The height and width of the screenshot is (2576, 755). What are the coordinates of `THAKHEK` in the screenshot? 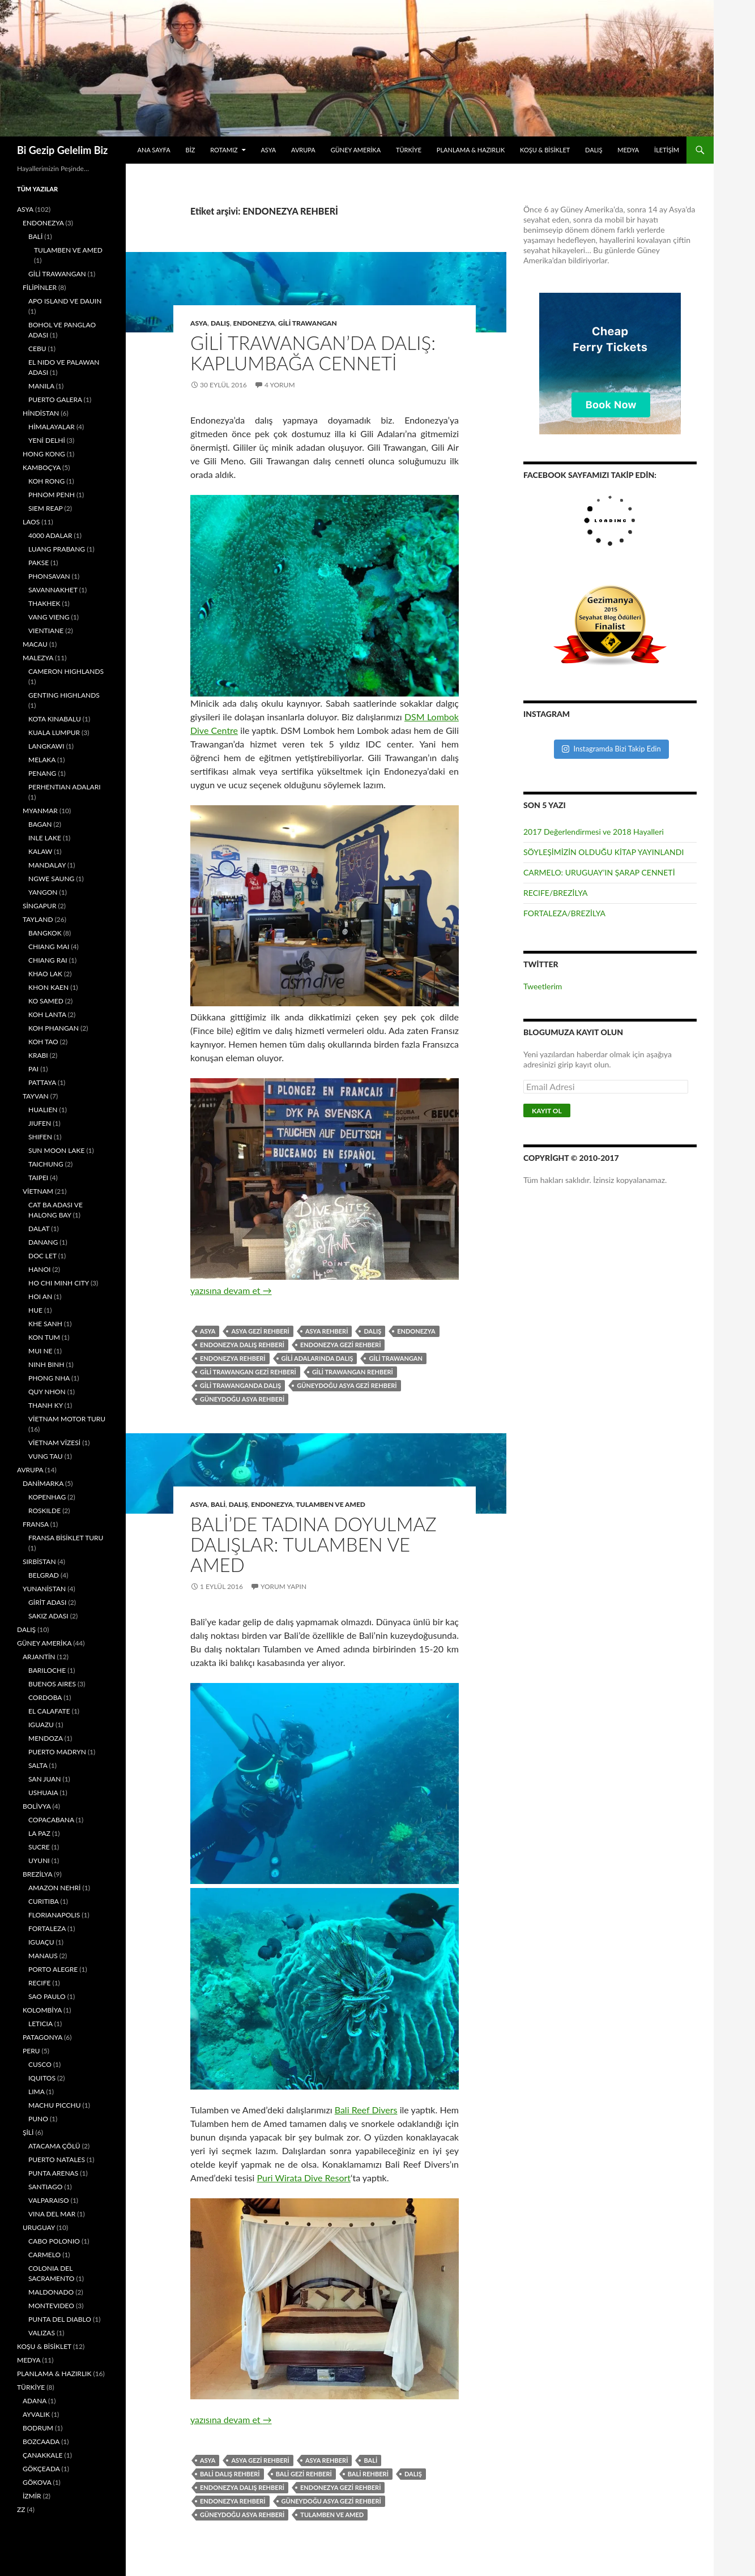 It's located at (44, 603).